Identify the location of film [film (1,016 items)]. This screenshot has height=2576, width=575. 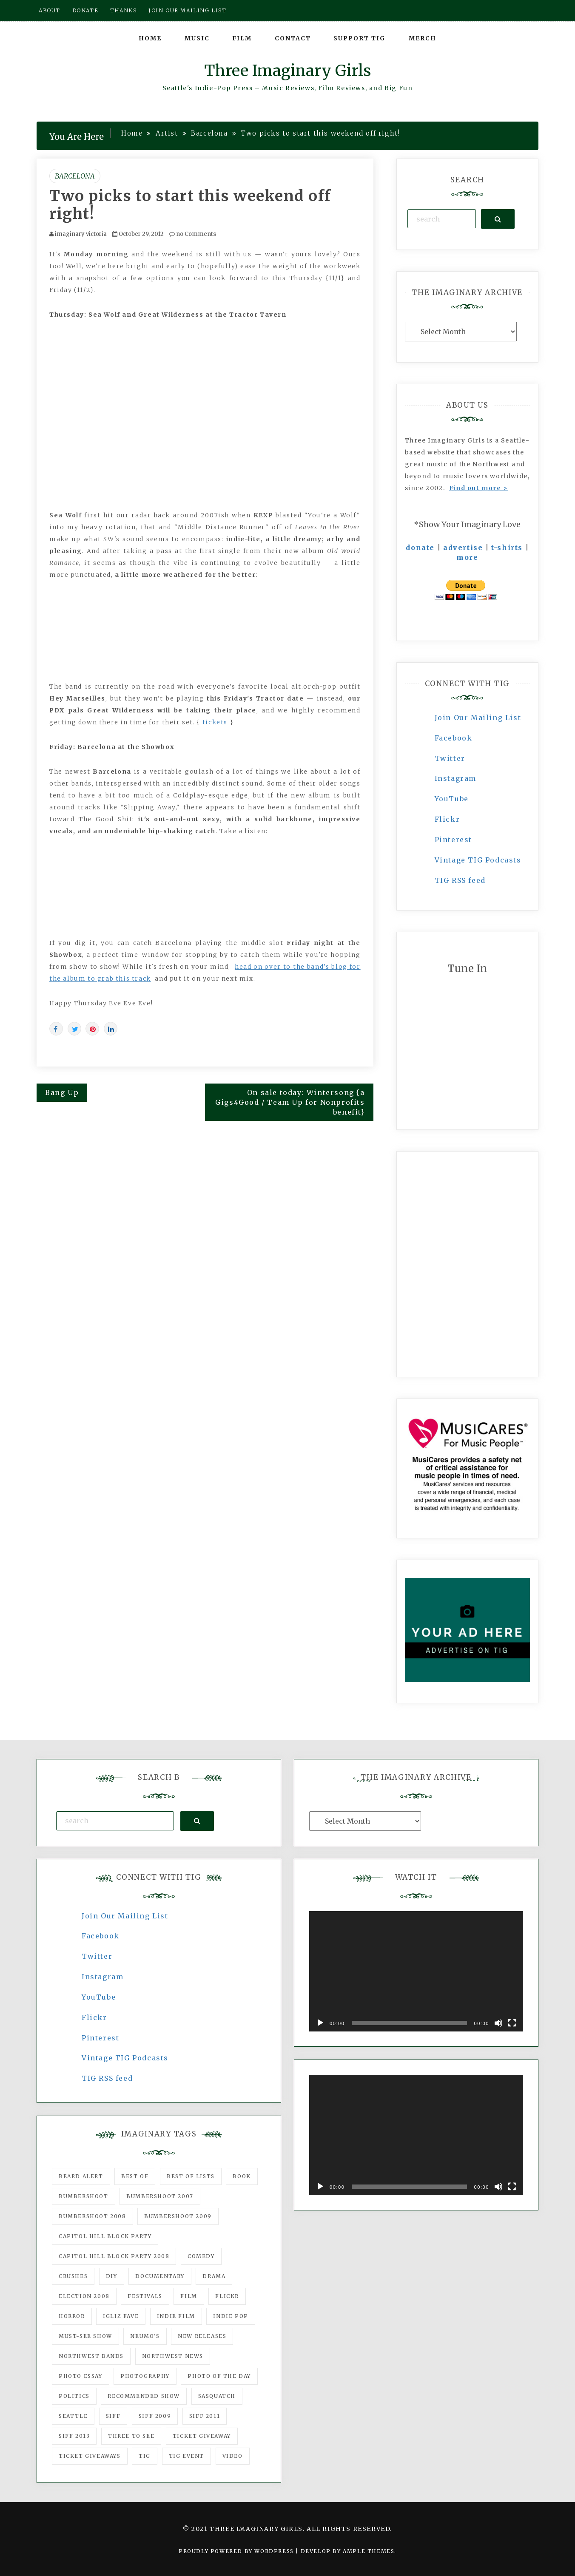
(188, 2296).